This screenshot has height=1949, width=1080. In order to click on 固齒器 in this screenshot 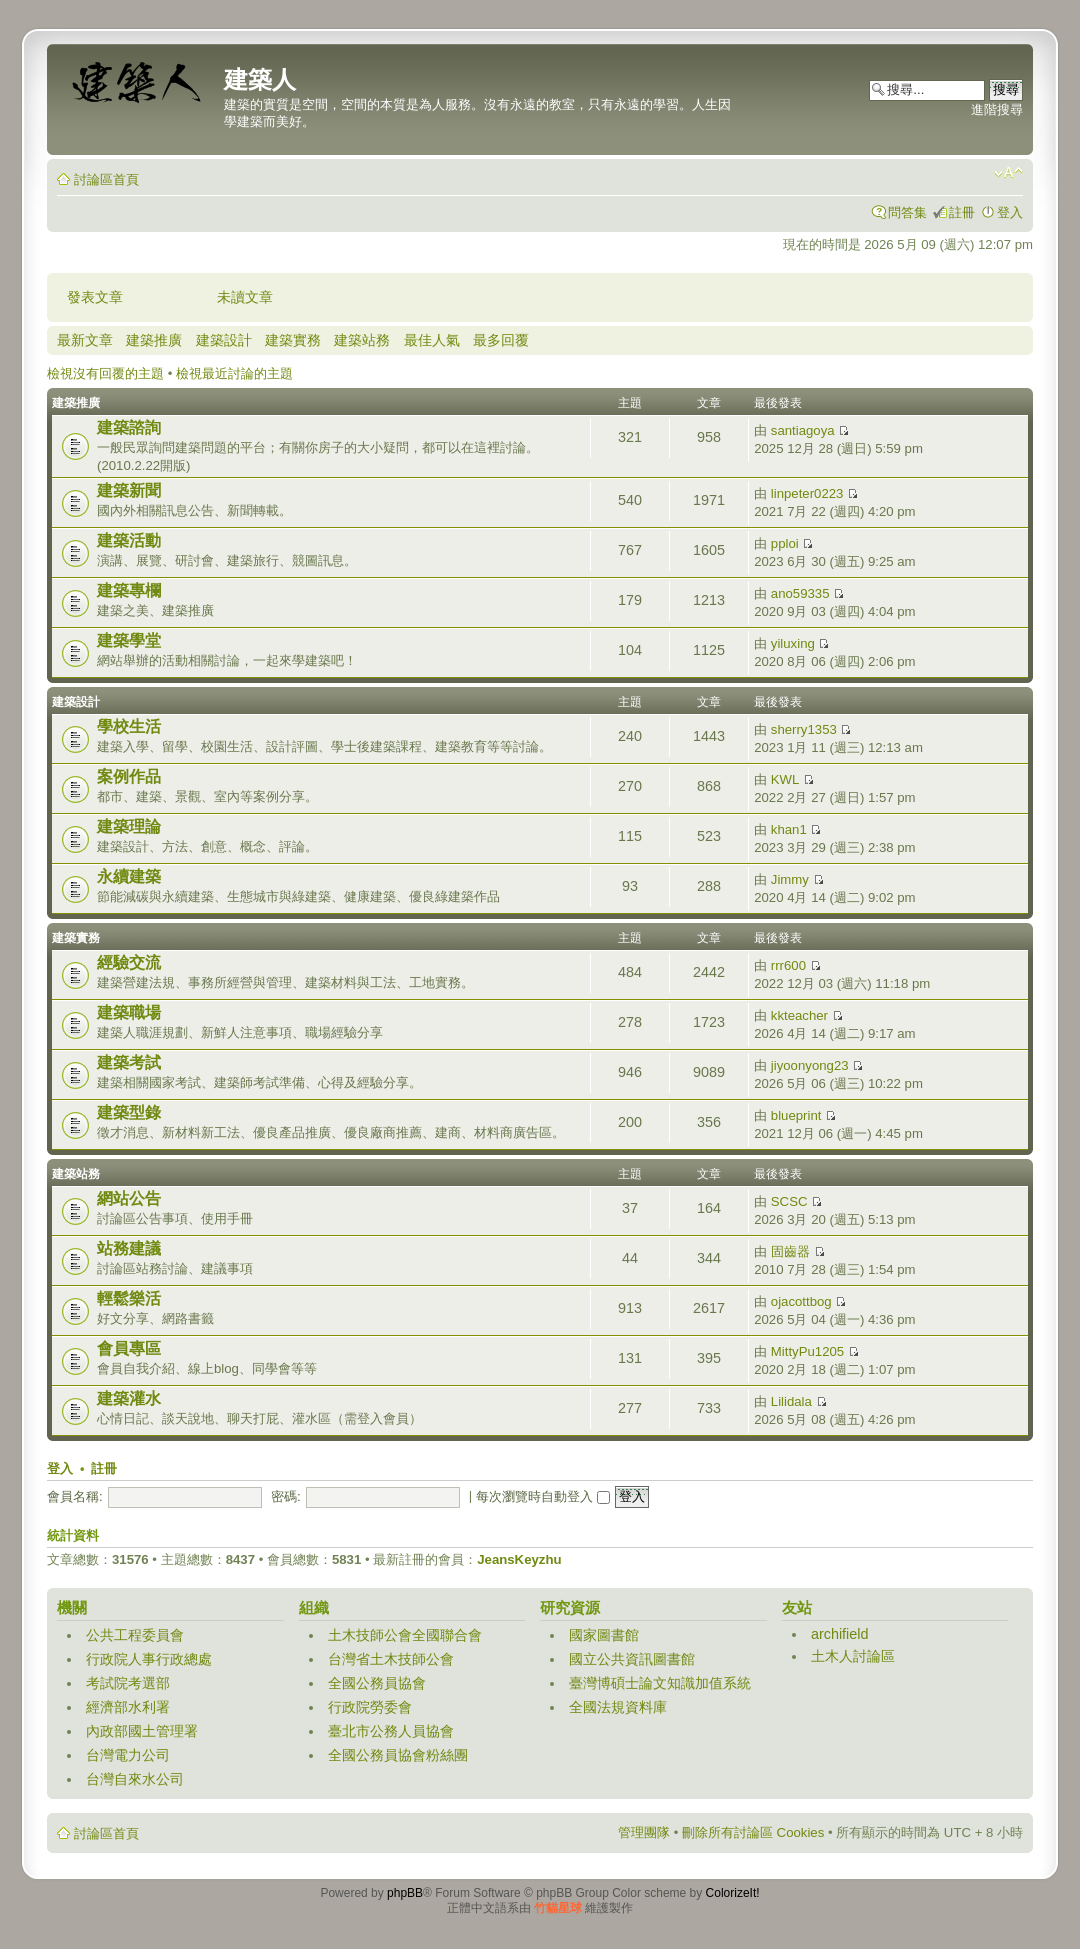, I will do `click(790, 1251)`.